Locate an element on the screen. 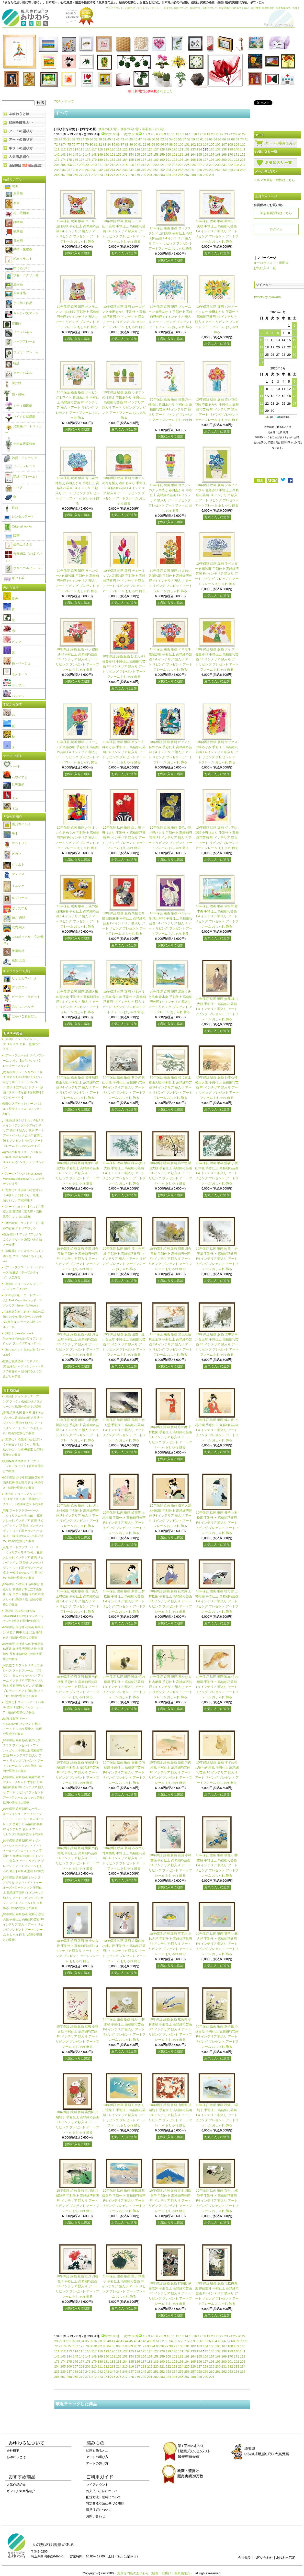  10年保証 絵画 版画 虹の如く 川端龍子 手彩仕上 高精細巧芸画 F4 インテリア 額入り アート リビング プレゼント アートフレーム おしゃれ 飾る is located at coordinates (124, 2115).